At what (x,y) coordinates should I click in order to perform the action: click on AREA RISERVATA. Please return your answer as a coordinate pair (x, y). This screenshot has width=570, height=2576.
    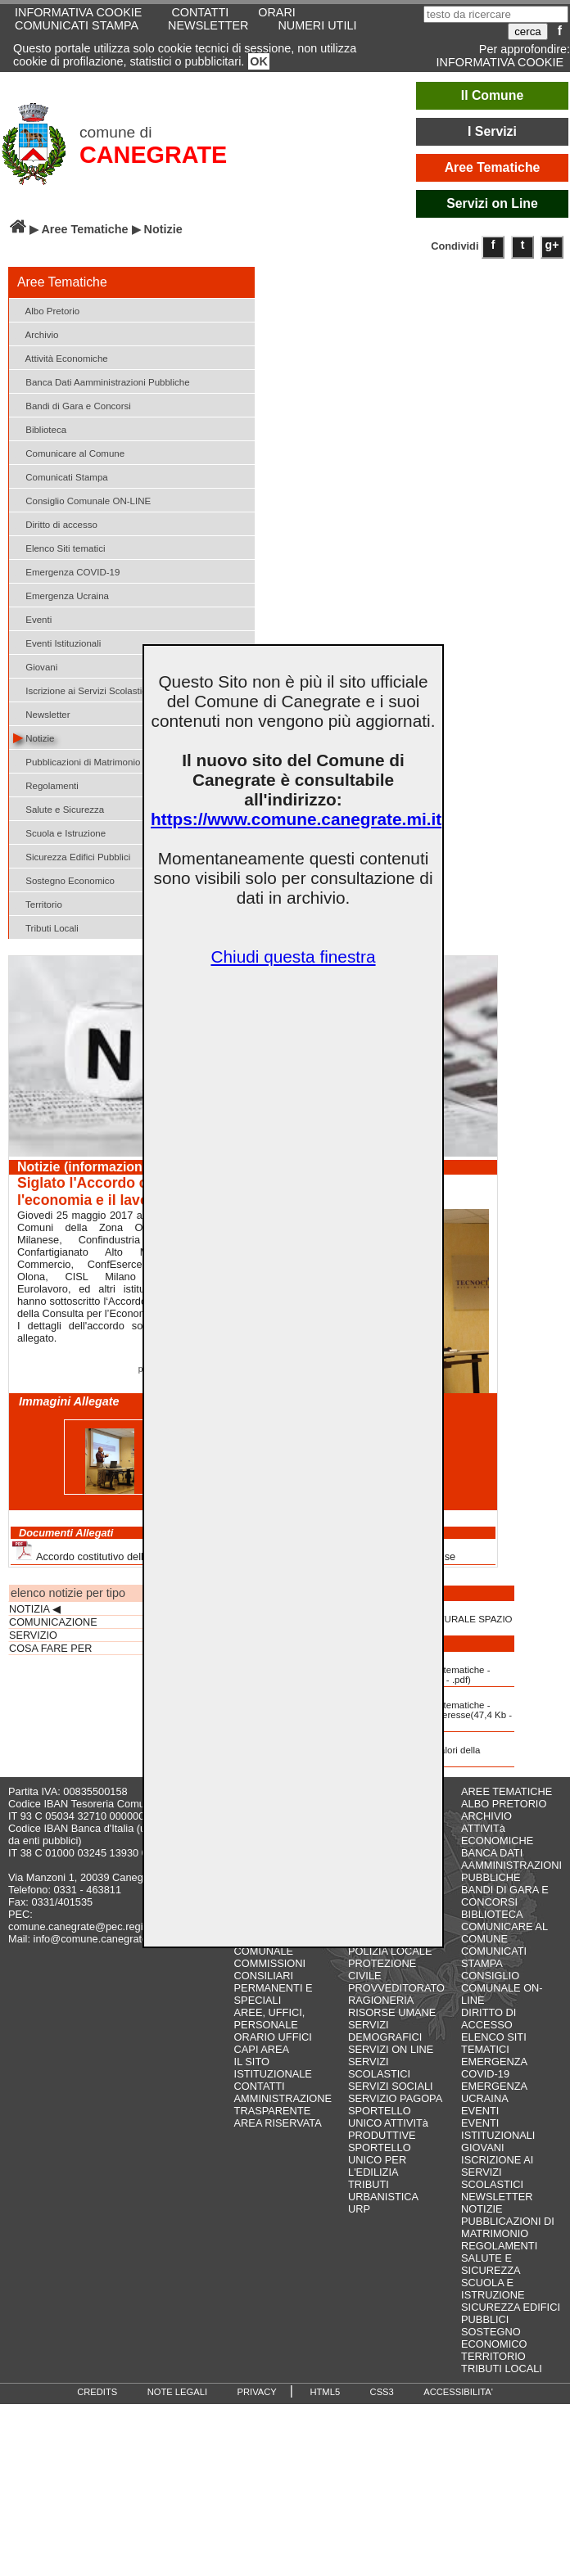
    Looking at the image, I should click on (278, 2123).